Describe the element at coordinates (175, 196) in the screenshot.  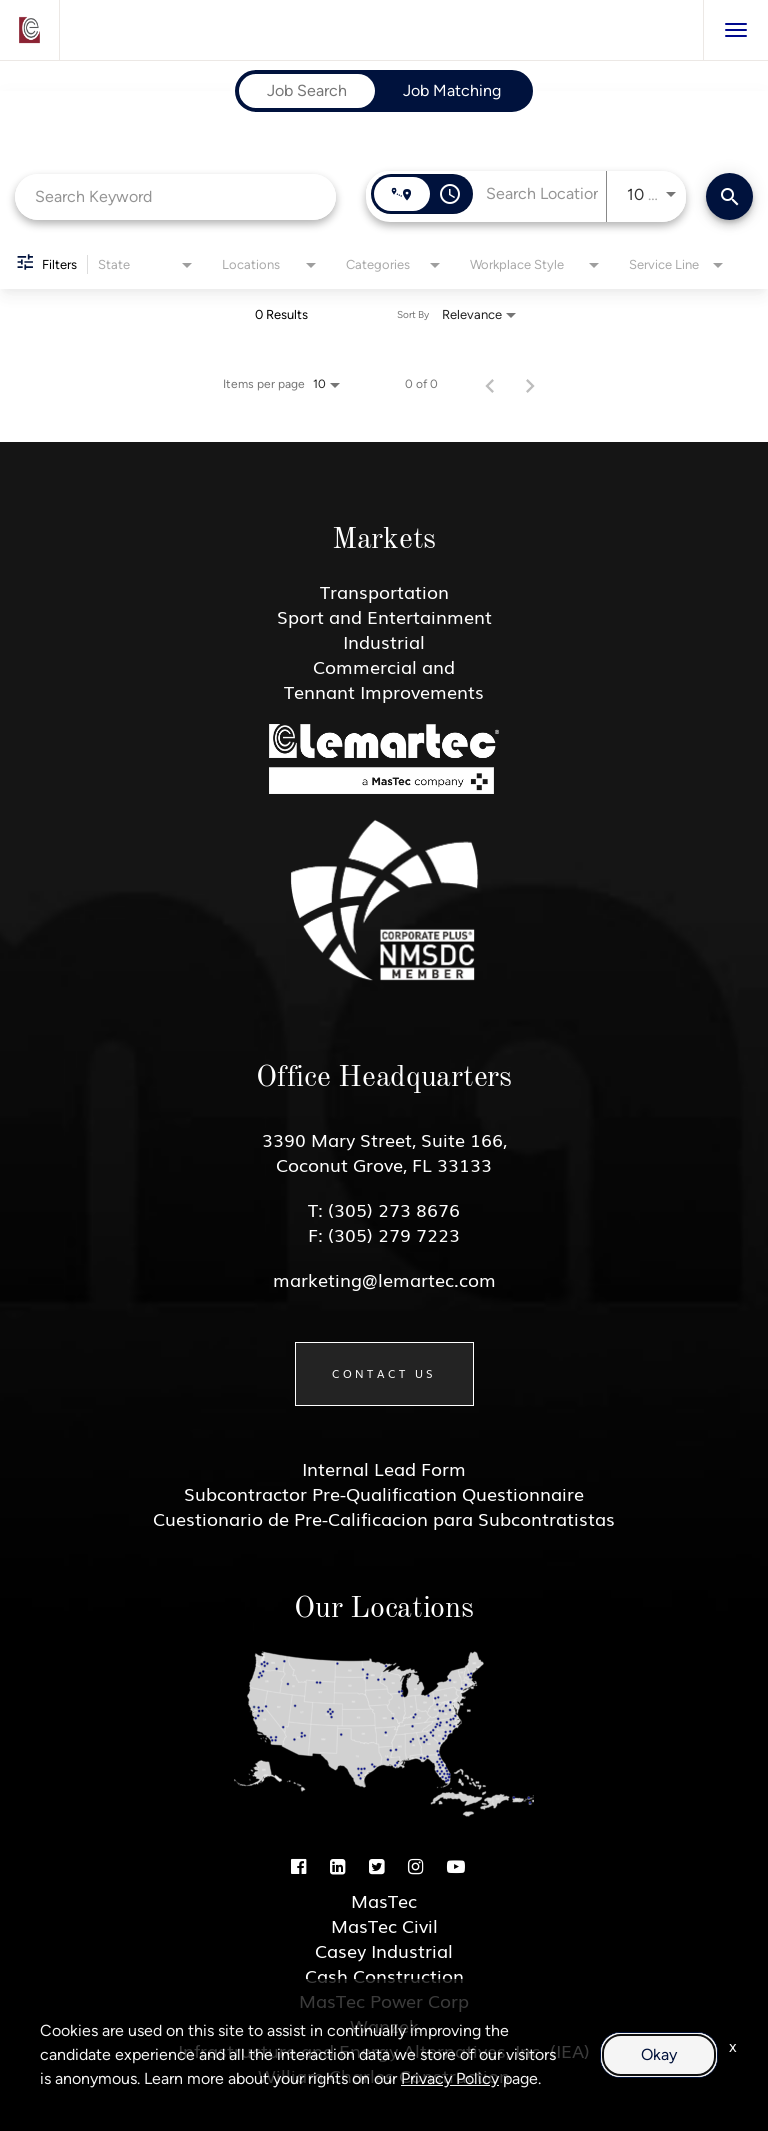
I see `[combobox]` at that location.